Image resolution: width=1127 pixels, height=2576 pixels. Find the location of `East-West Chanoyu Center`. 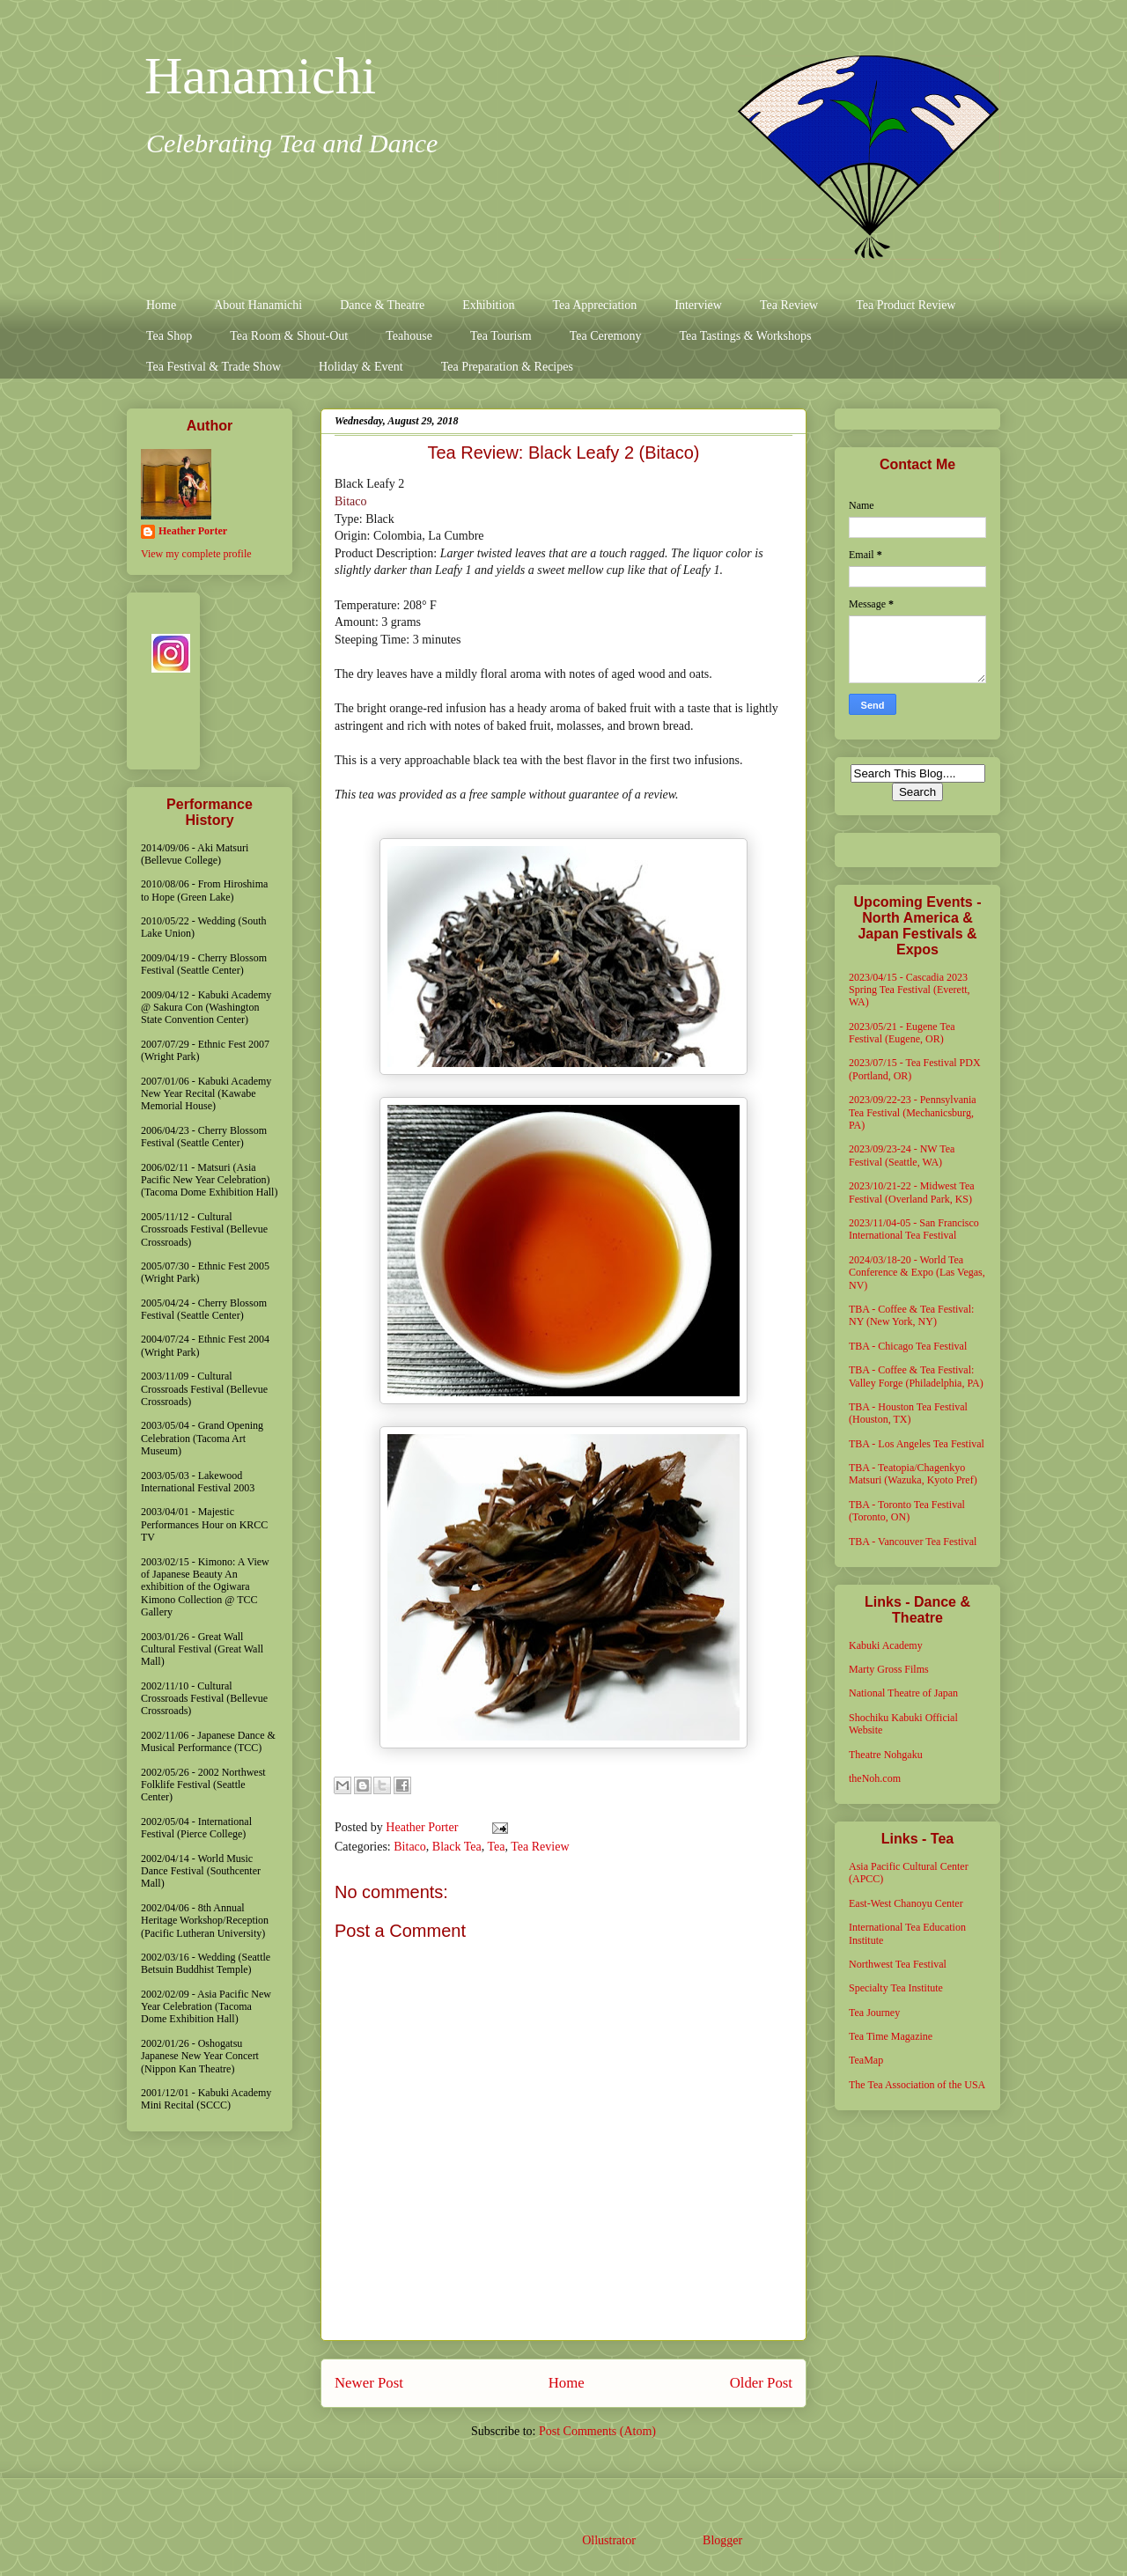

East-West Chanoyu Center is located at coordinates (906, 1903).